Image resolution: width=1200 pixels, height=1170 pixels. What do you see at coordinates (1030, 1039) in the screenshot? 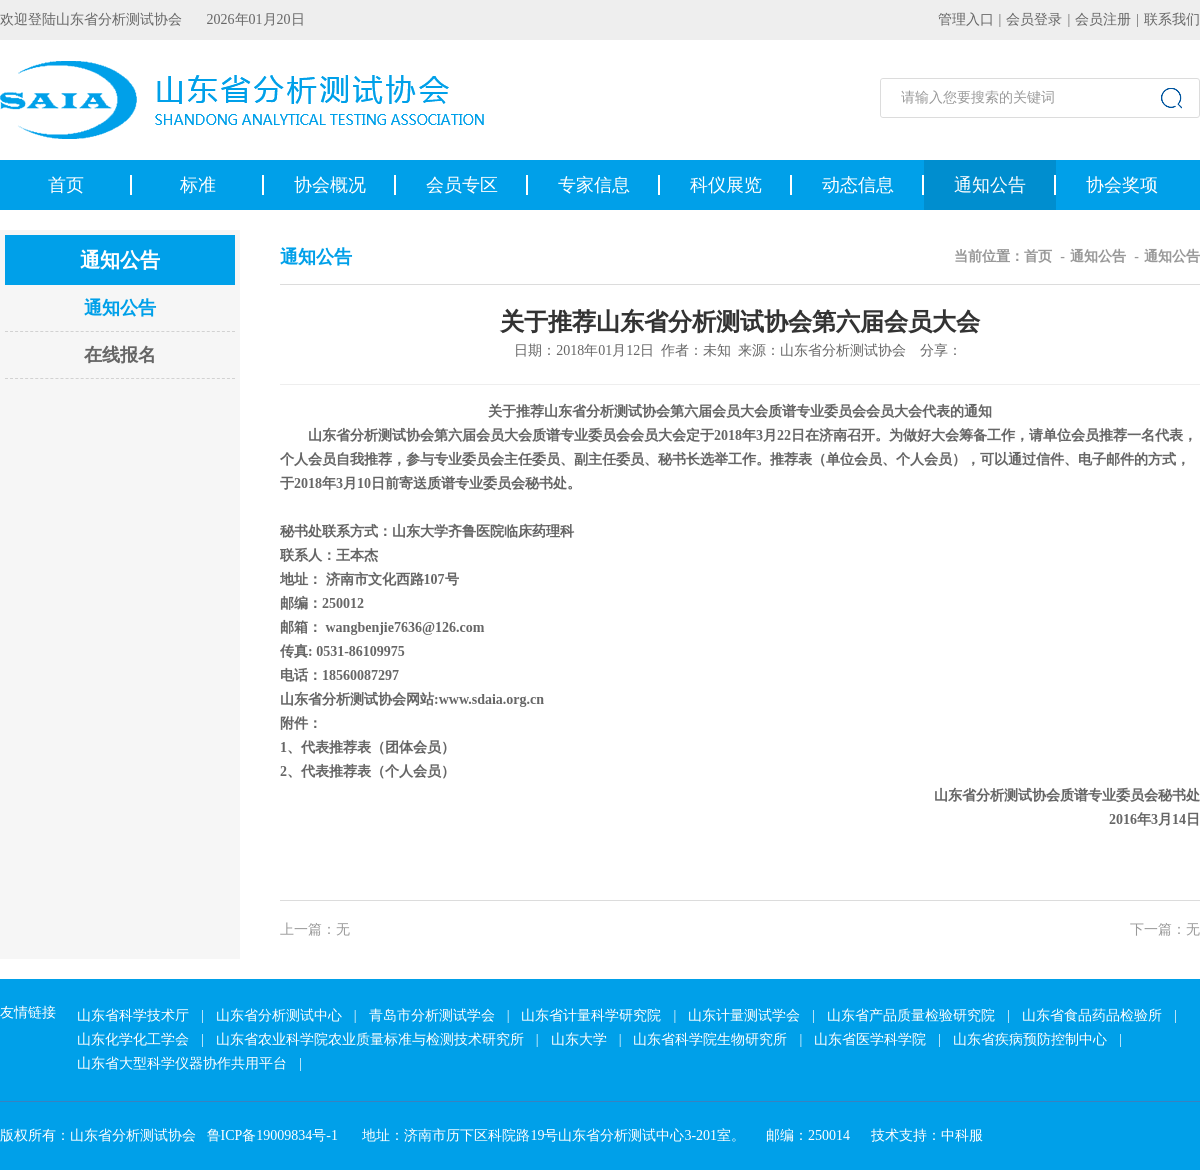
I see `山东省疾病预防控制中心` at bounding box center [1030, 1039].